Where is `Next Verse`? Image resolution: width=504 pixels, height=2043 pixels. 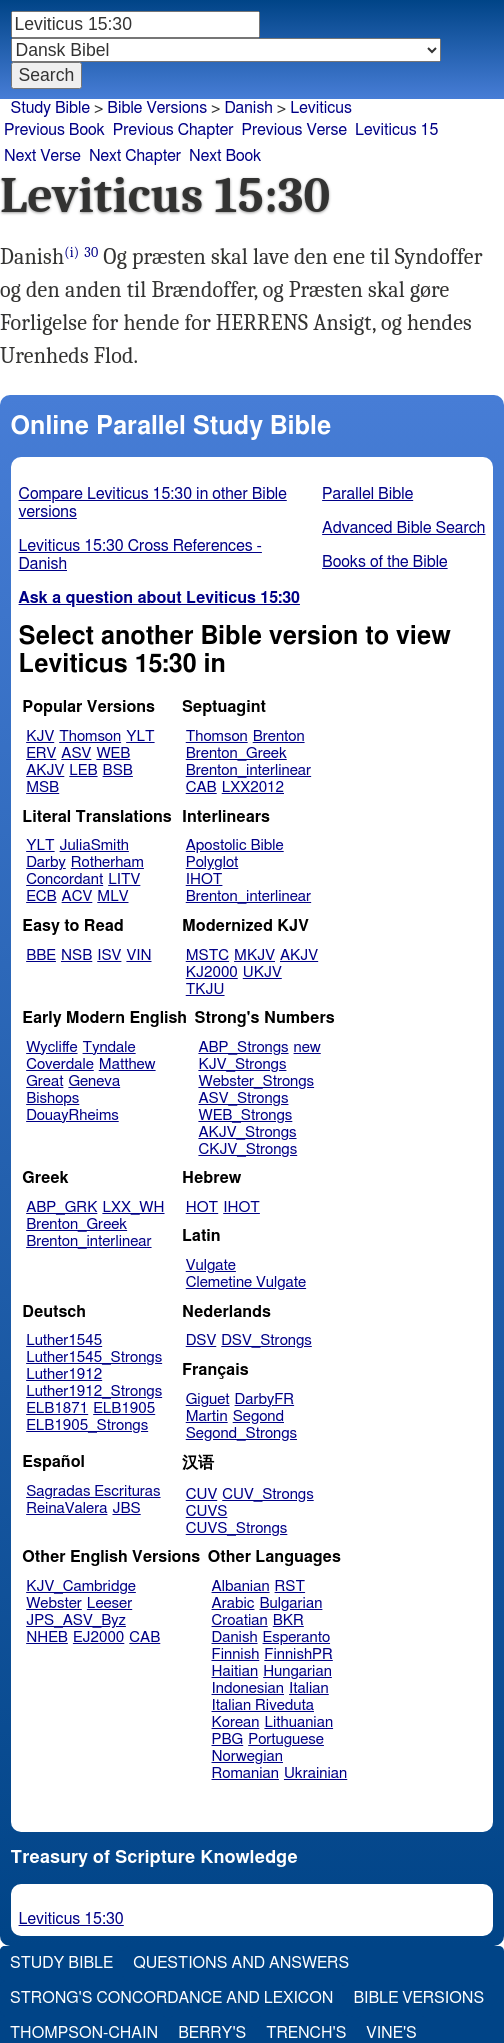
Next Verse is located at coordinates (42, 156).